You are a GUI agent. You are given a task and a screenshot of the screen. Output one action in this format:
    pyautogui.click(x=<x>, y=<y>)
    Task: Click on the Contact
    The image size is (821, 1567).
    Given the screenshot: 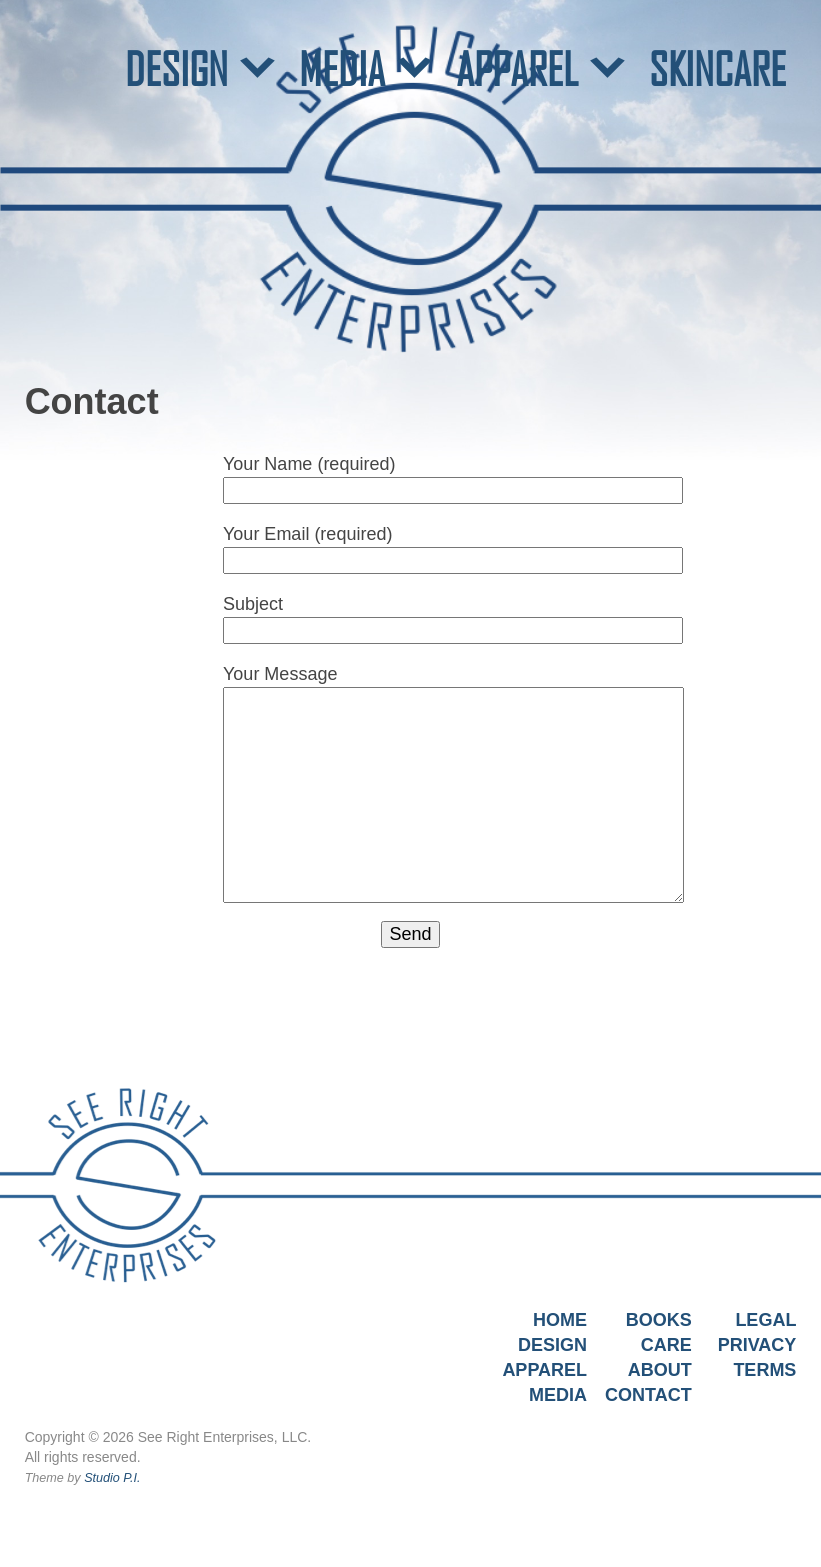 What is the action you would take?
    pyautogui.click(x=648, y=1395)
    